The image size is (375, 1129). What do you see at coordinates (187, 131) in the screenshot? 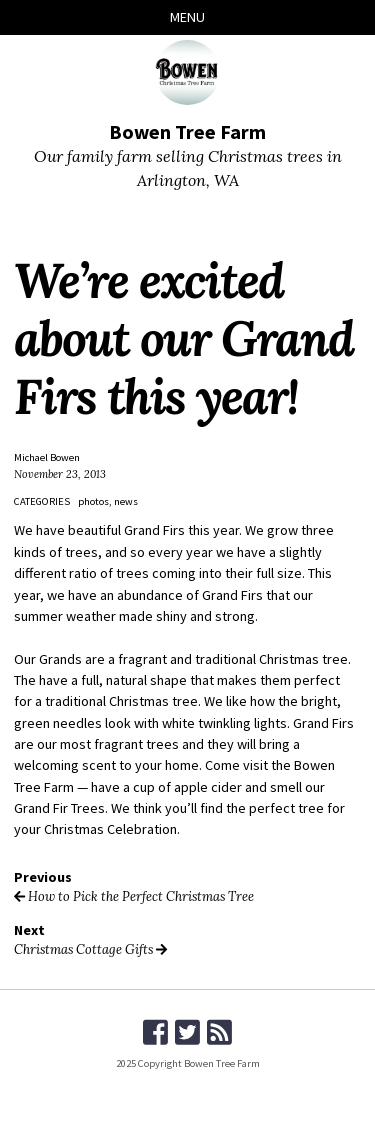
I see `Bowen Tree Farm` at bounding box center [187, 131].